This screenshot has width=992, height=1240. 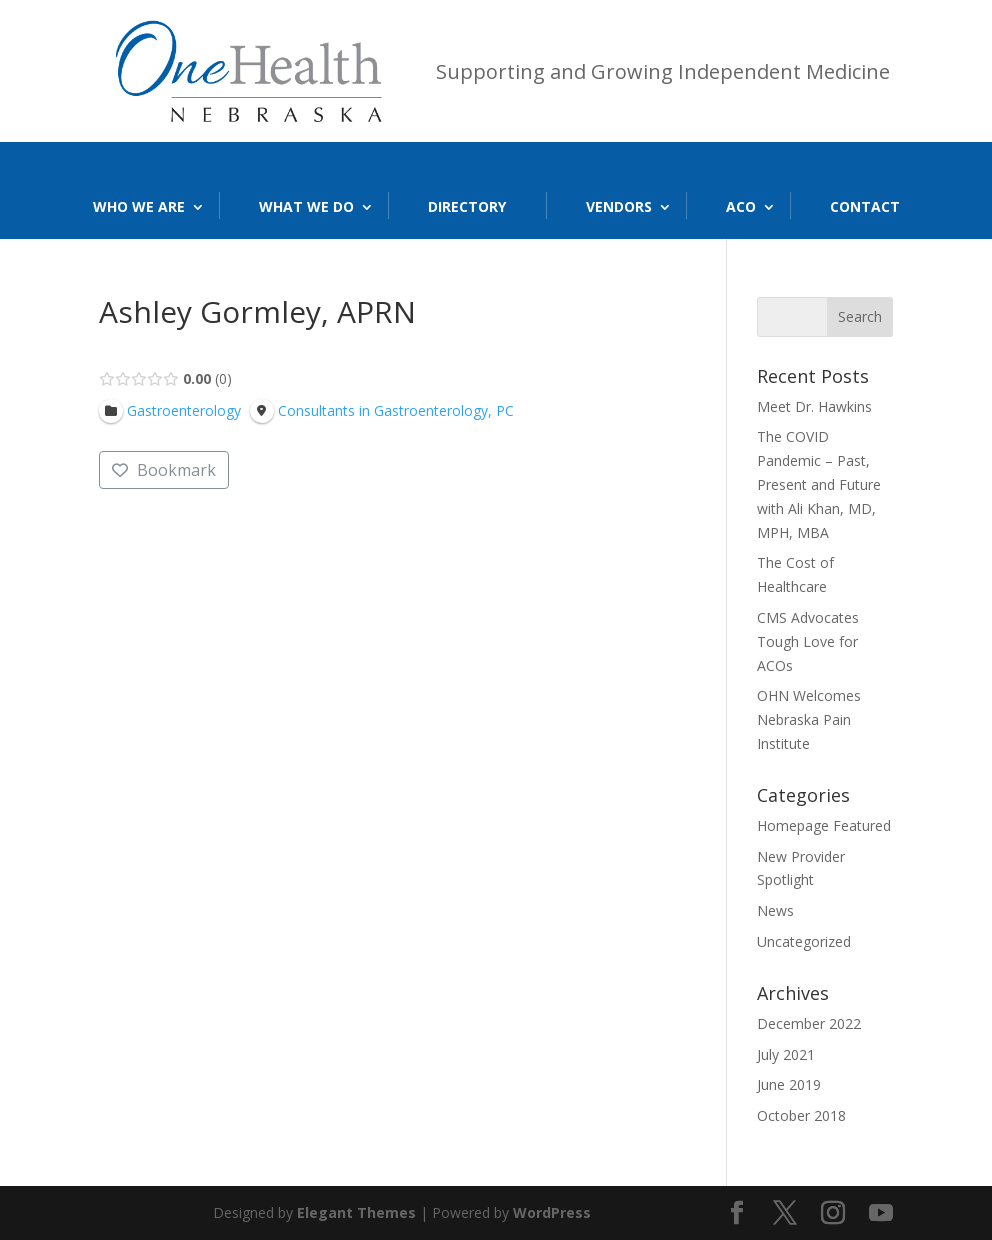 What do you see at coordinates (356, 1212) in the screenshot?
I see `Elegant Themes` at bounding box center [356, 1212].